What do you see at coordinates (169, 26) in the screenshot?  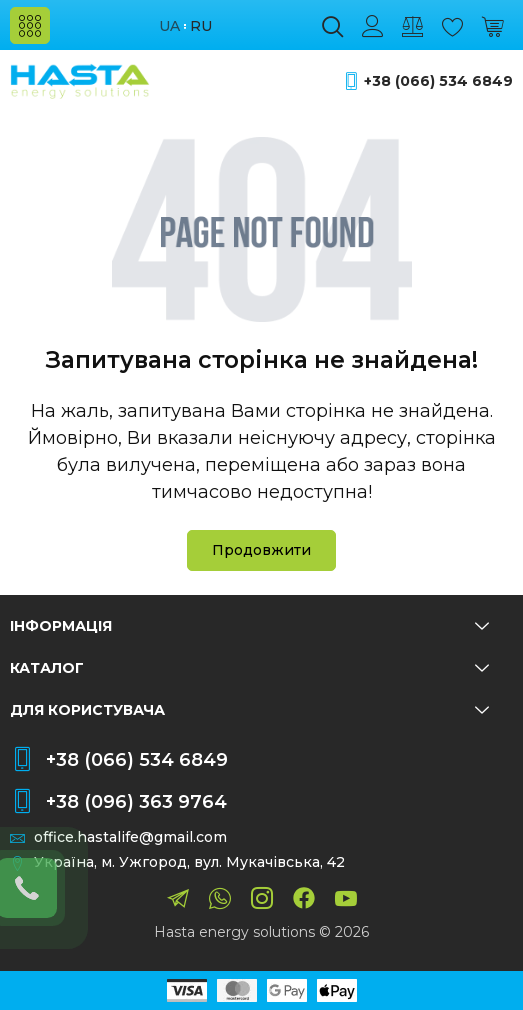 I see `ua` at bounding box center [169, 26].